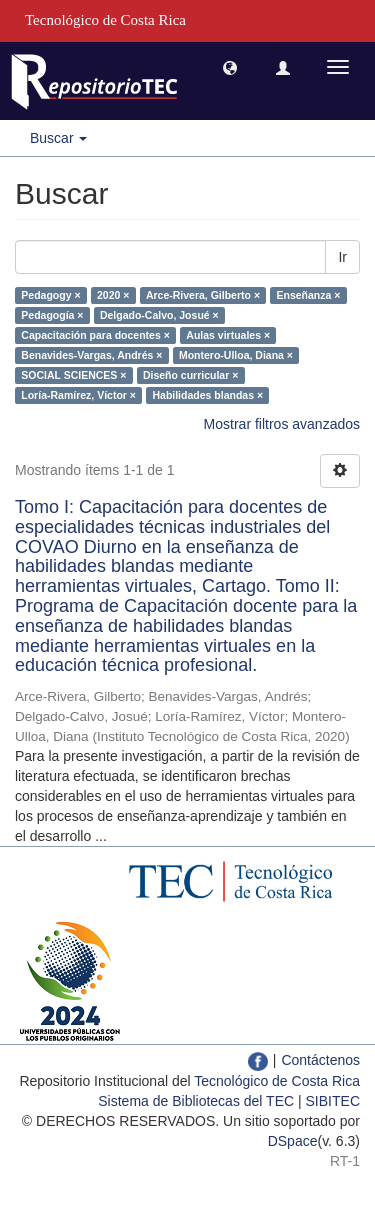 The width and height of the screenshot is (375, 1221). Describe the element at coordinates (73, 375) in the screenshot. I see `SOCIAL SCIENCES ×` at that location.